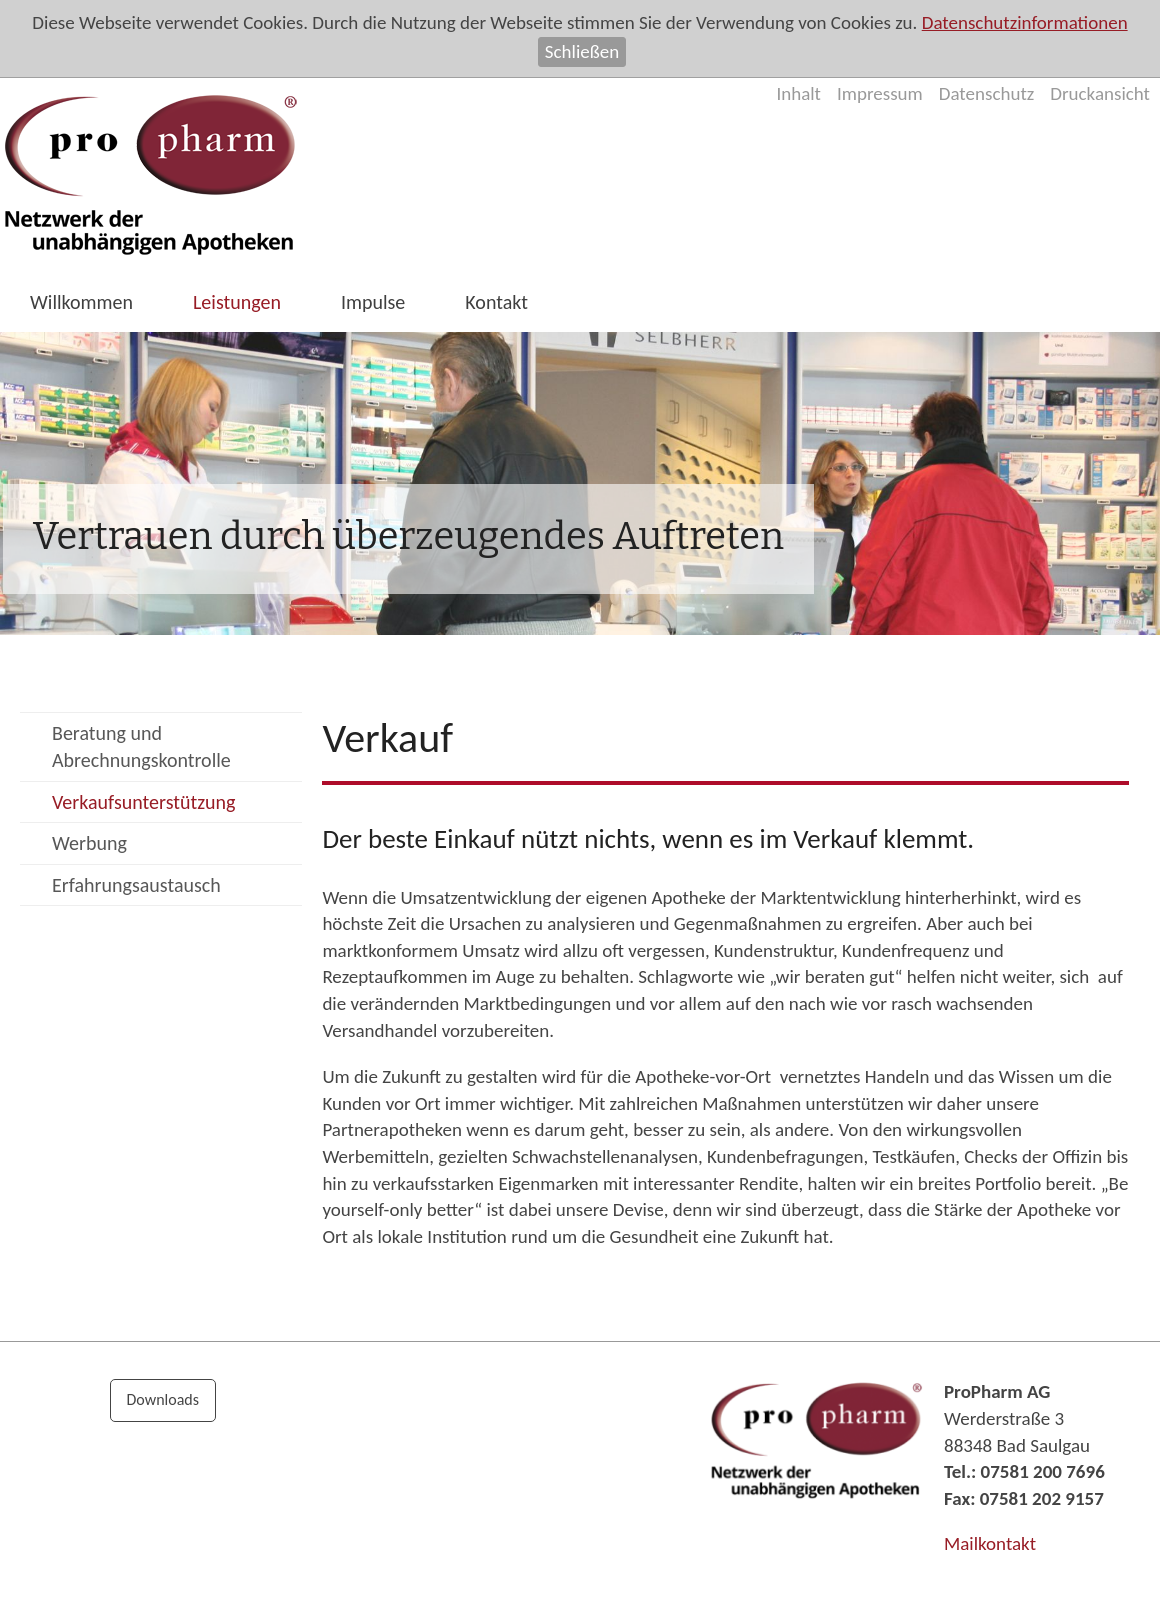 This screenshot has height=1606, width=1160. I want to click on Druckansicht, so click(1100, 93).